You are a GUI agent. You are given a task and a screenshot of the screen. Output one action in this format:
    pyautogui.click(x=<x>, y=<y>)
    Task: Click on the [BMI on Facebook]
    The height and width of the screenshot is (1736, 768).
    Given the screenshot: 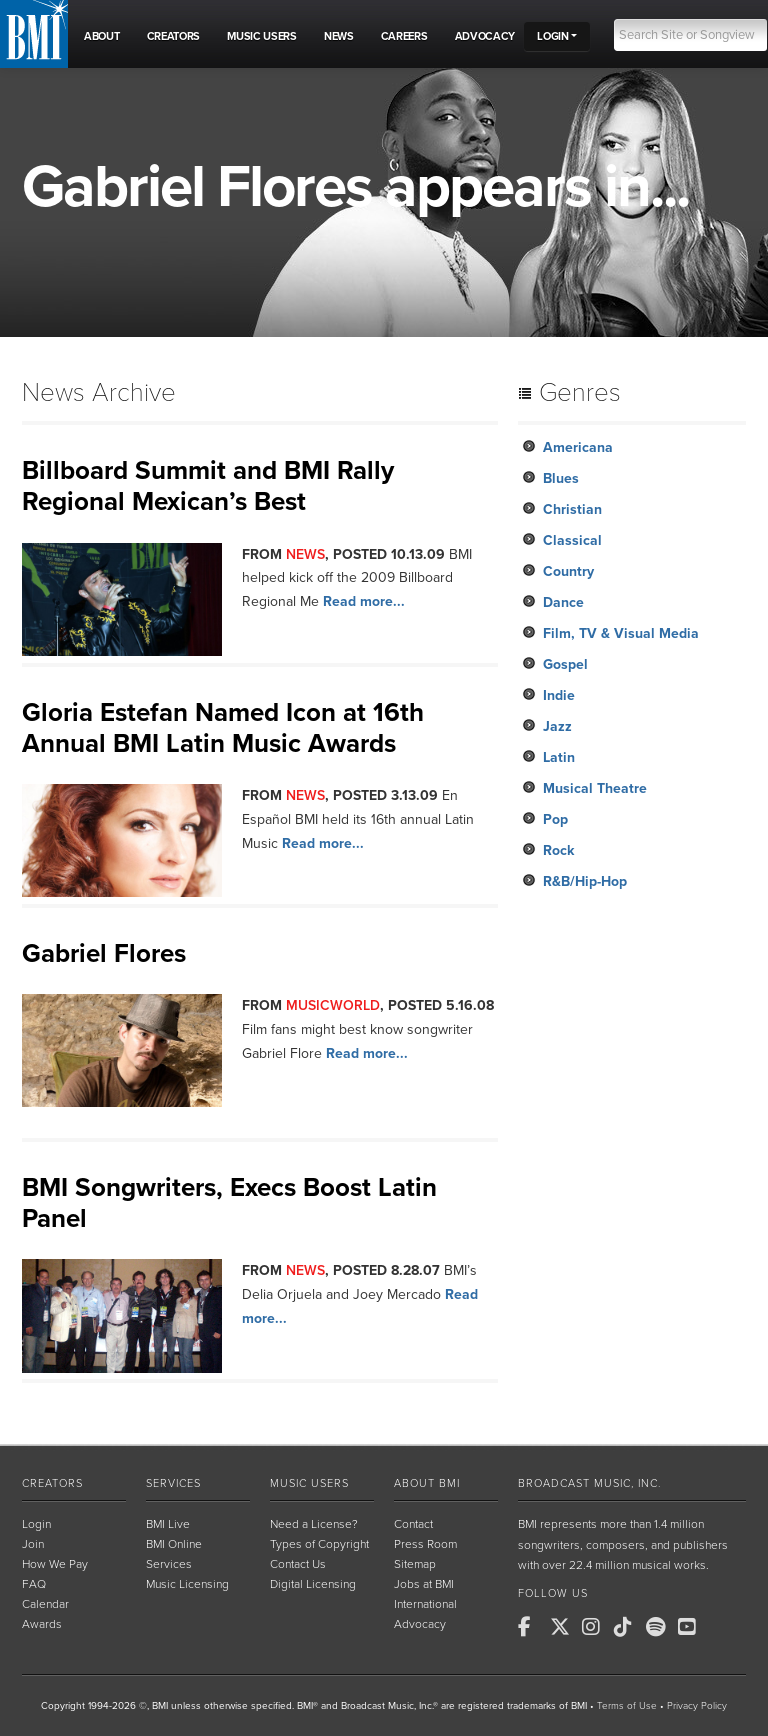 What is the action you would take?
    pyautogui.click(x=532, y=1627)
    